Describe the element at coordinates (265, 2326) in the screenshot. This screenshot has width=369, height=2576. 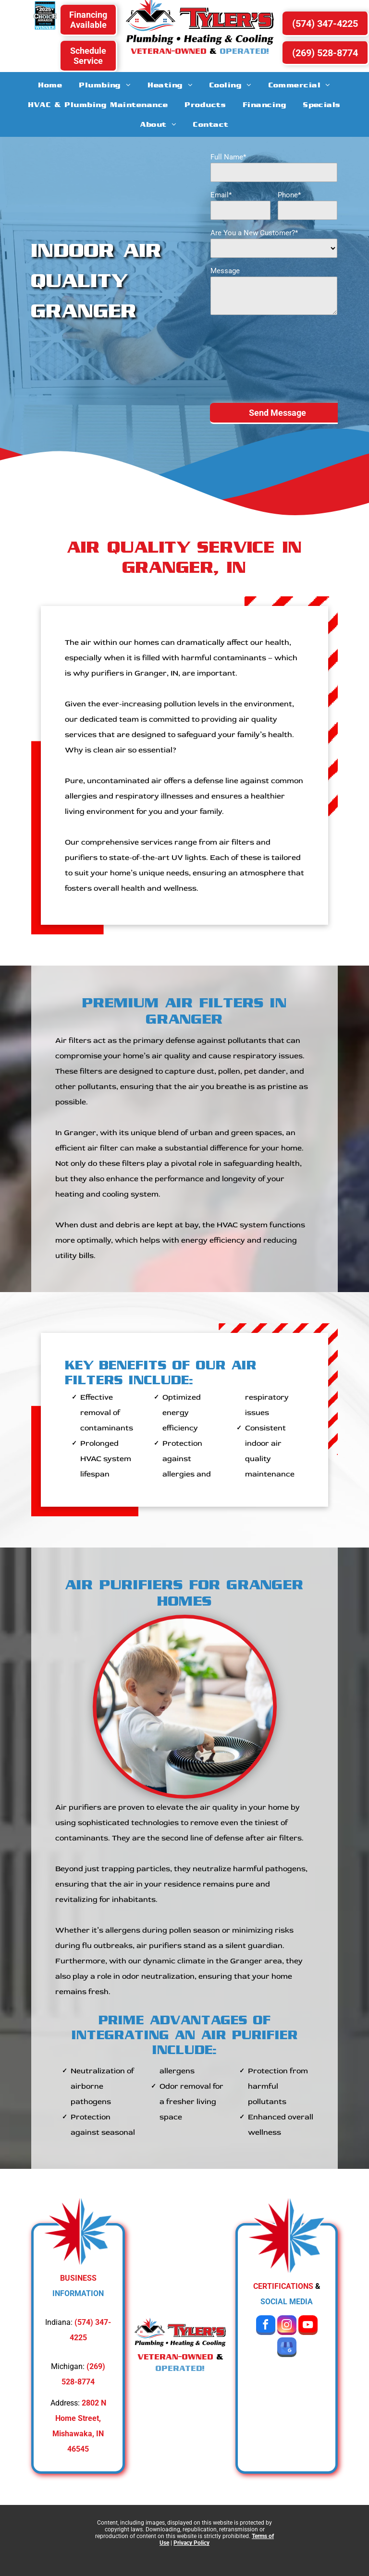
I see `[facebook]` at that location.